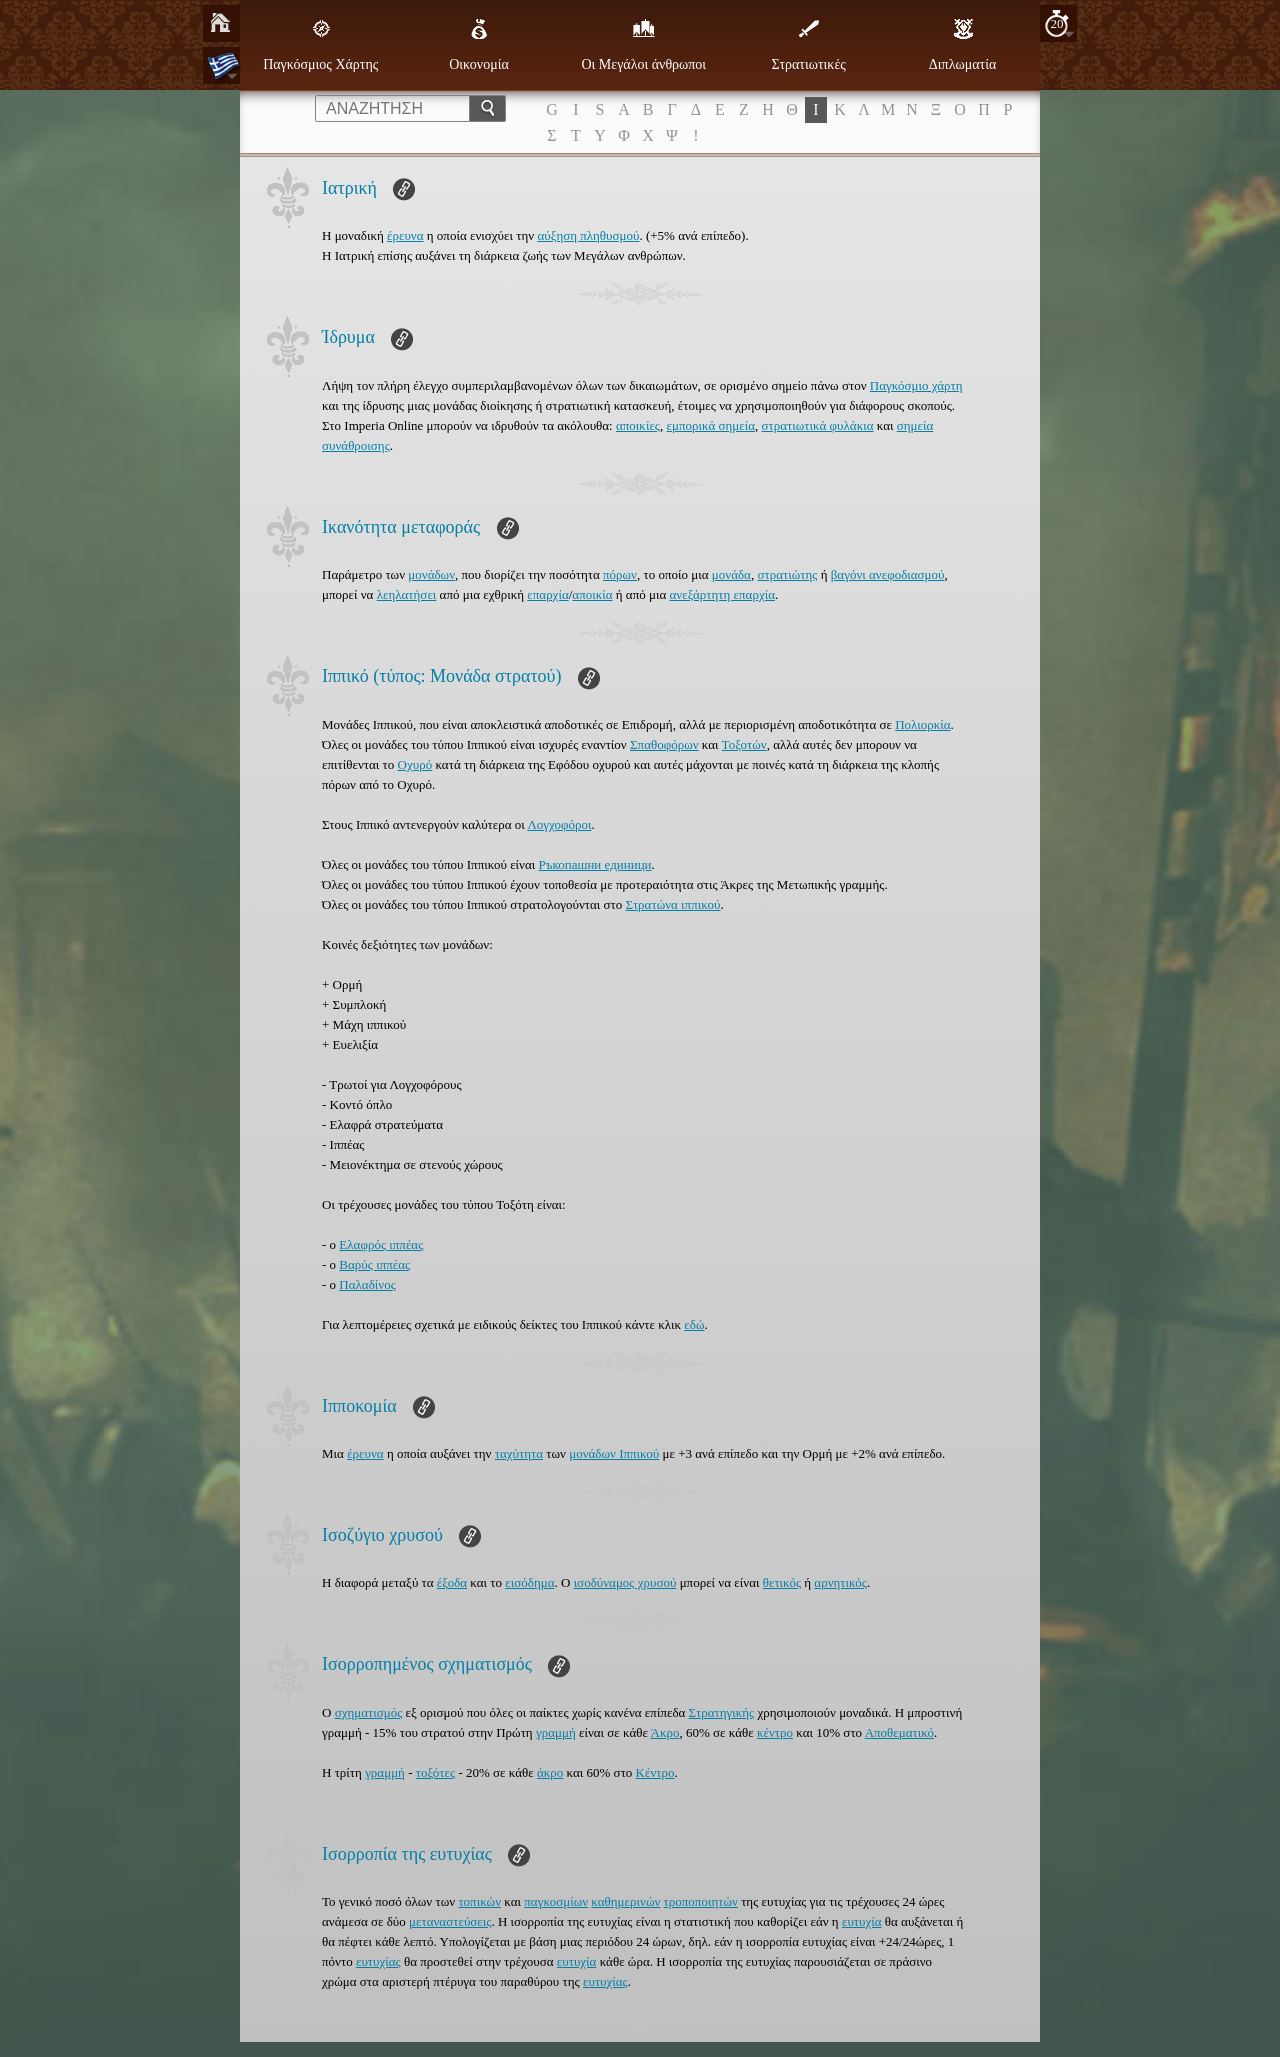 Image resolution: width=1280 pixels, height=2057 pixels. I want to click on Στρατηγικής, so click(722, 1712).